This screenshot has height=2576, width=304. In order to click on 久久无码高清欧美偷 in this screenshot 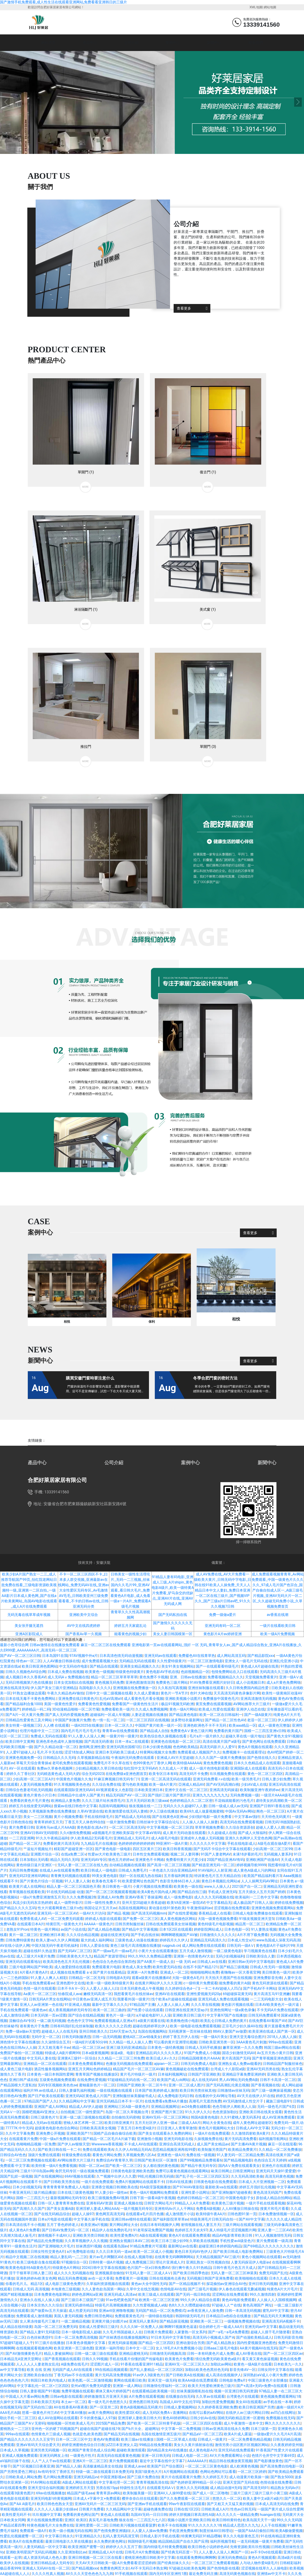, I will do `click(247, 1950)`.